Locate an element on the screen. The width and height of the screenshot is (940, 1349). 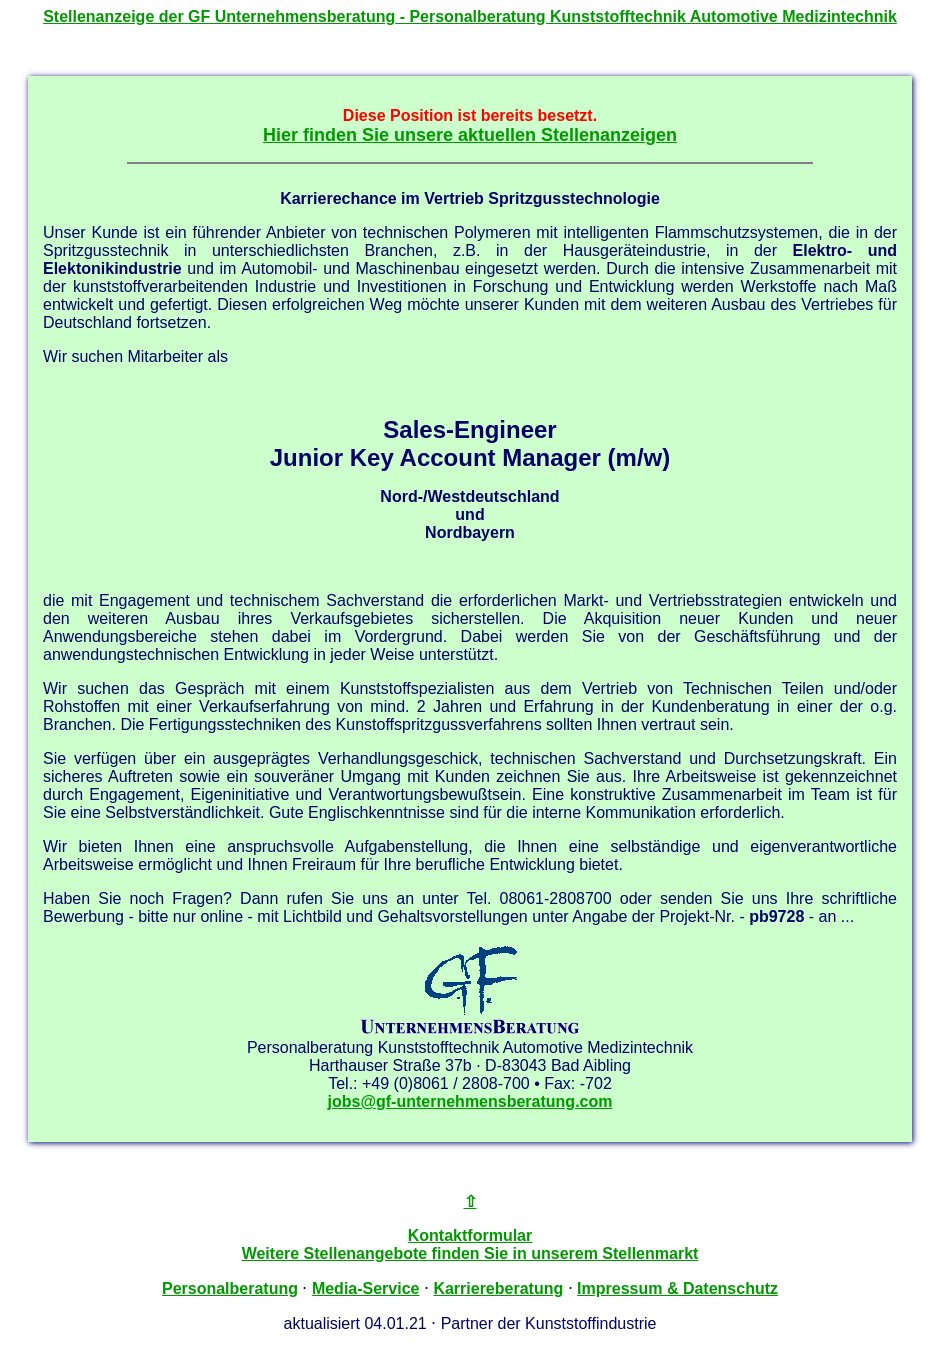
Karriereberatung is located at coordinates (498, 1288).